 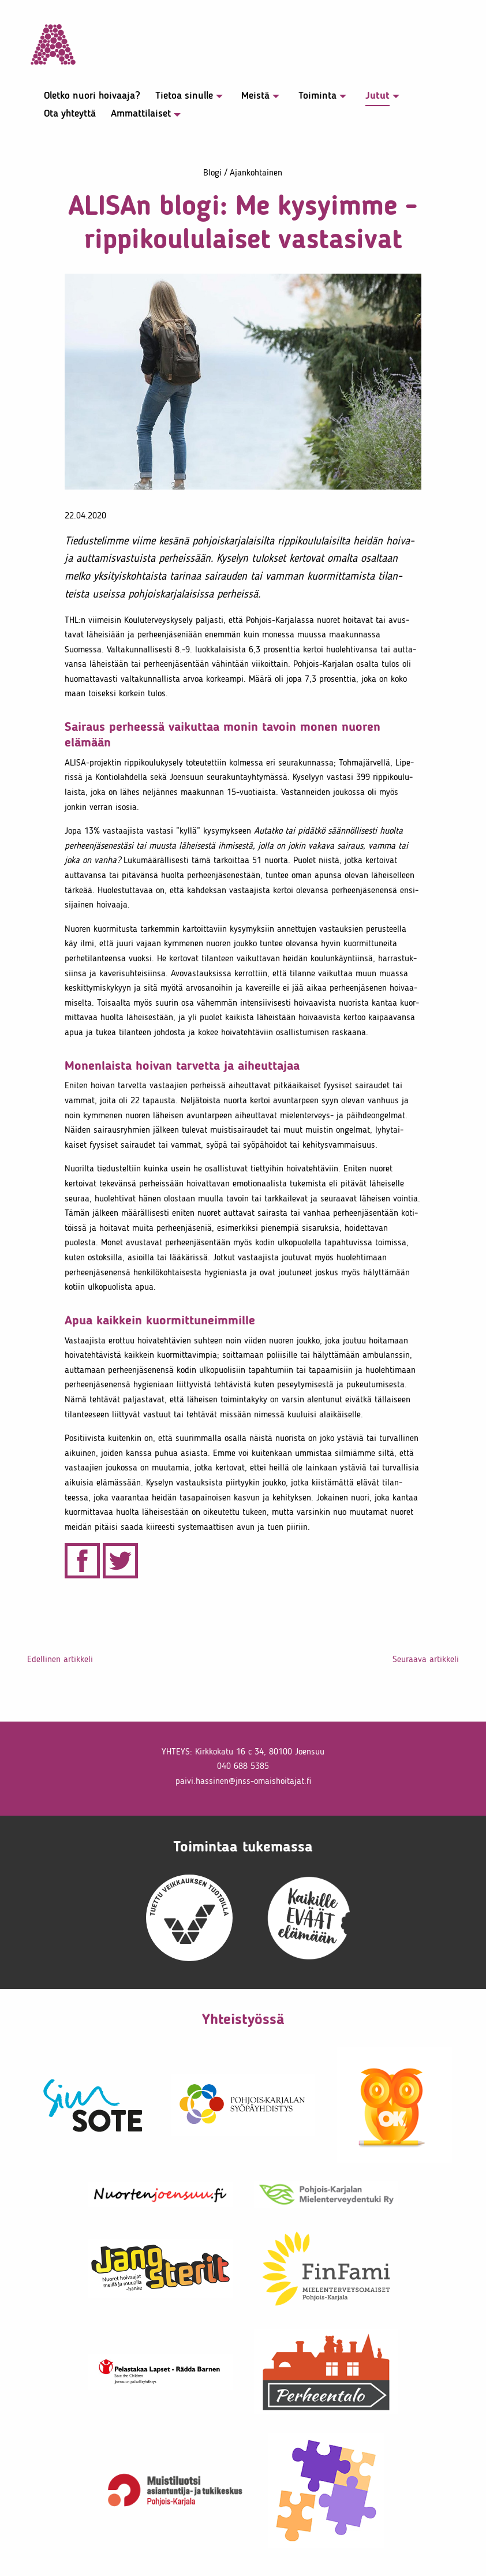 I want to click on Edel­linen artik­keli, so click(x=60, y=1658).